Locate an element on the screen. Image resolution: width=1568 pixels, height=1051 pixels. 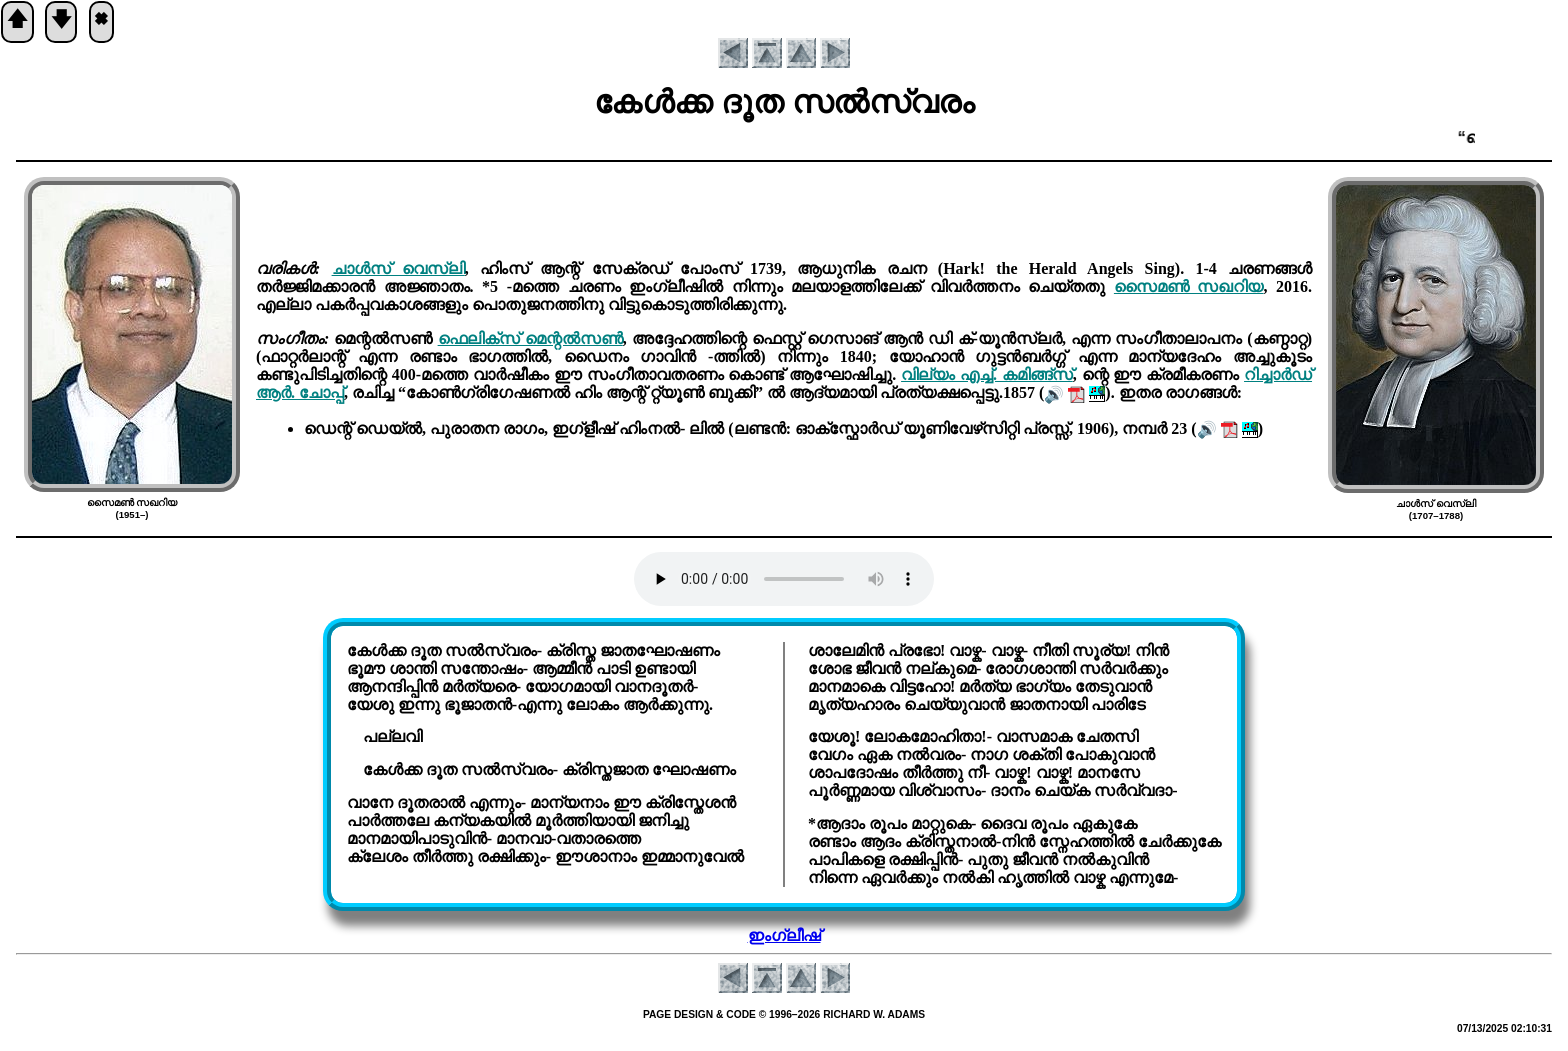
സൈമണ്‍ സഖറിയ is located at coordinates (1189, 286).